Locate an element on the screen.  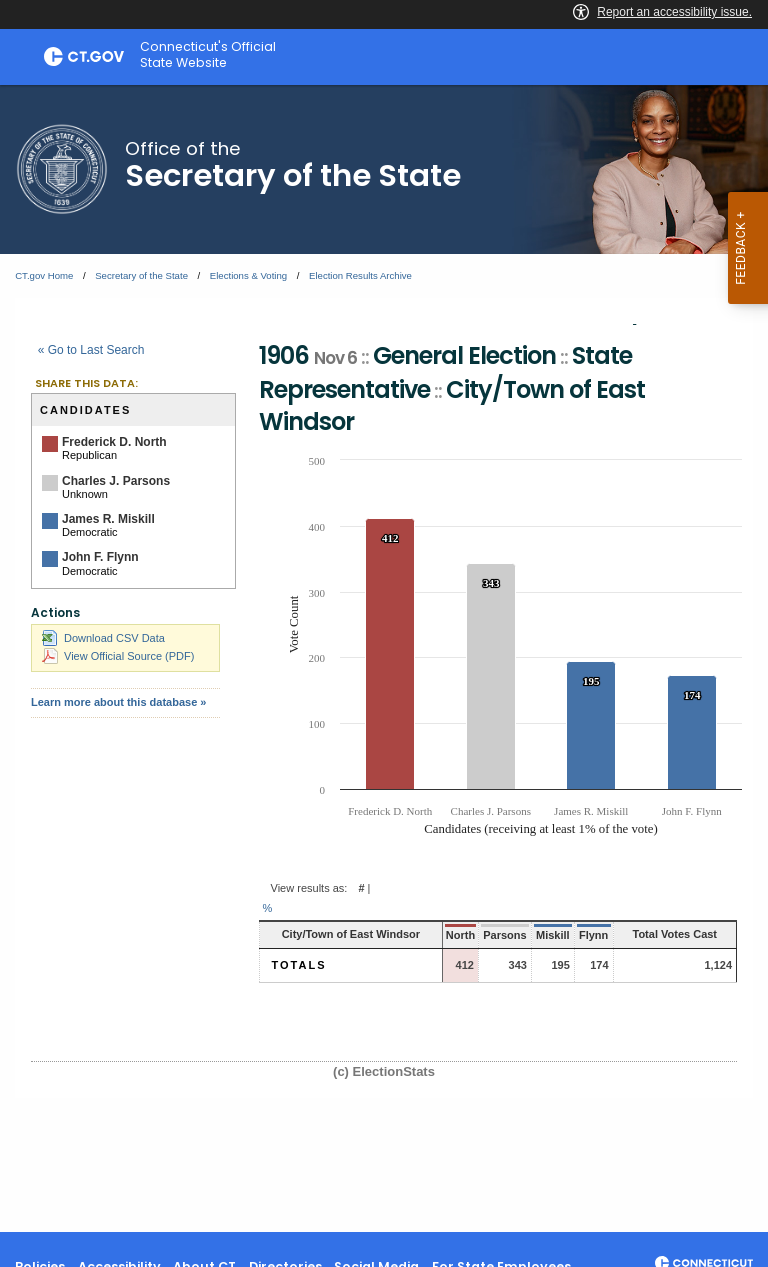
Learn more about this database » is located at coordinates (118, 702).